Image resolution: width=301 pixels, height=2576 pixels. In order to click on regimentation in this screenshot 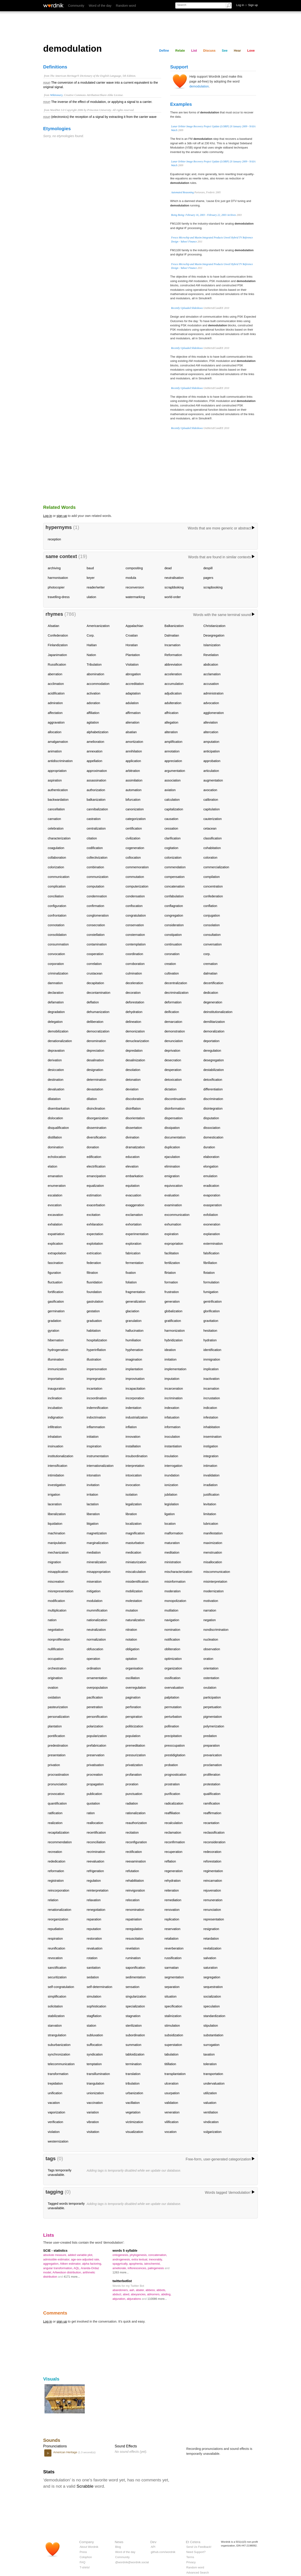, I will do `click(213, 1871)`.